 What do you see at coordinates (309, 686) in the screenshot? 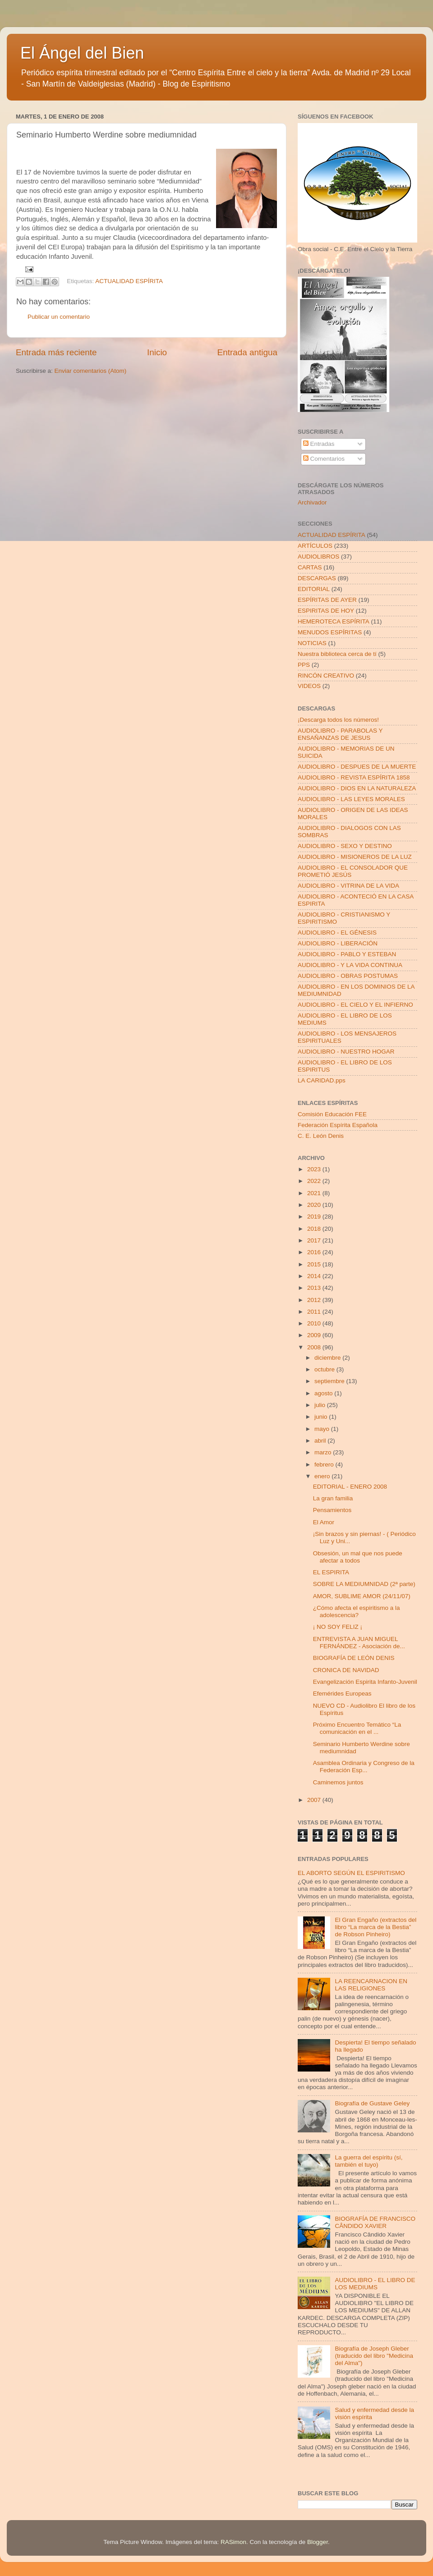
I see `VIDEOS` at bounding box center [309, 686].